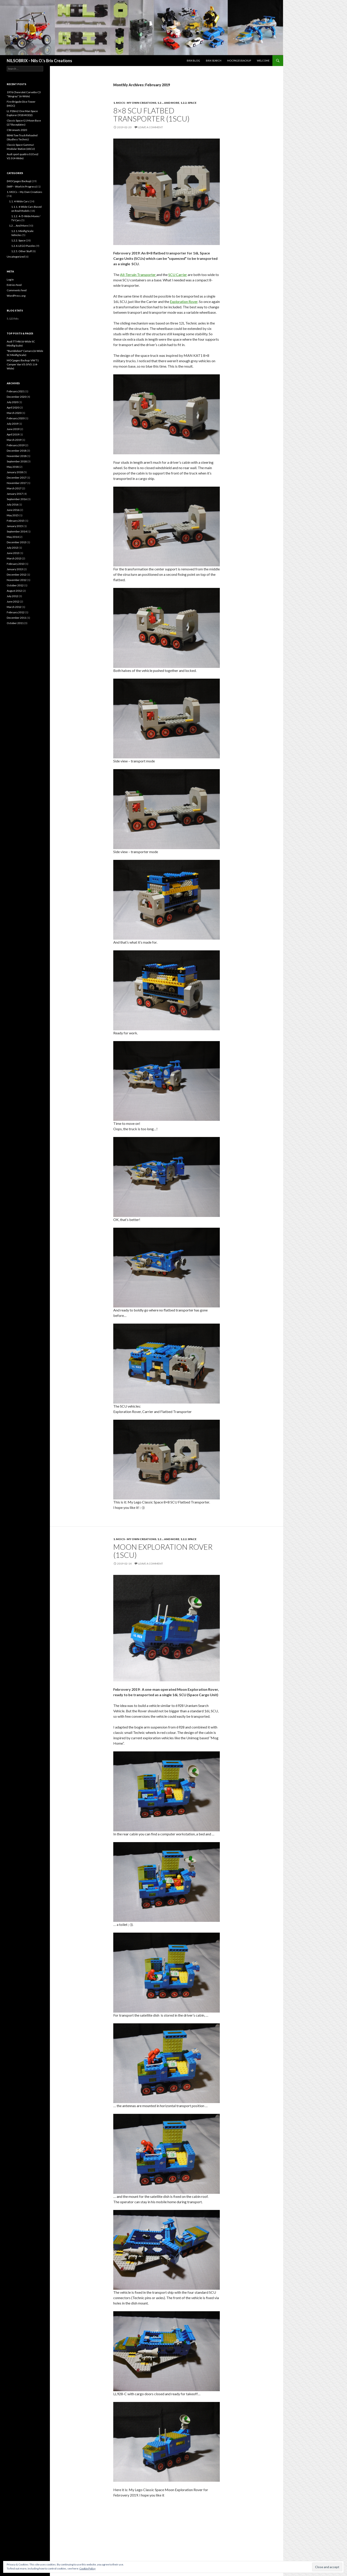  I want to click on Cookie Policy, so click(87, 2568).